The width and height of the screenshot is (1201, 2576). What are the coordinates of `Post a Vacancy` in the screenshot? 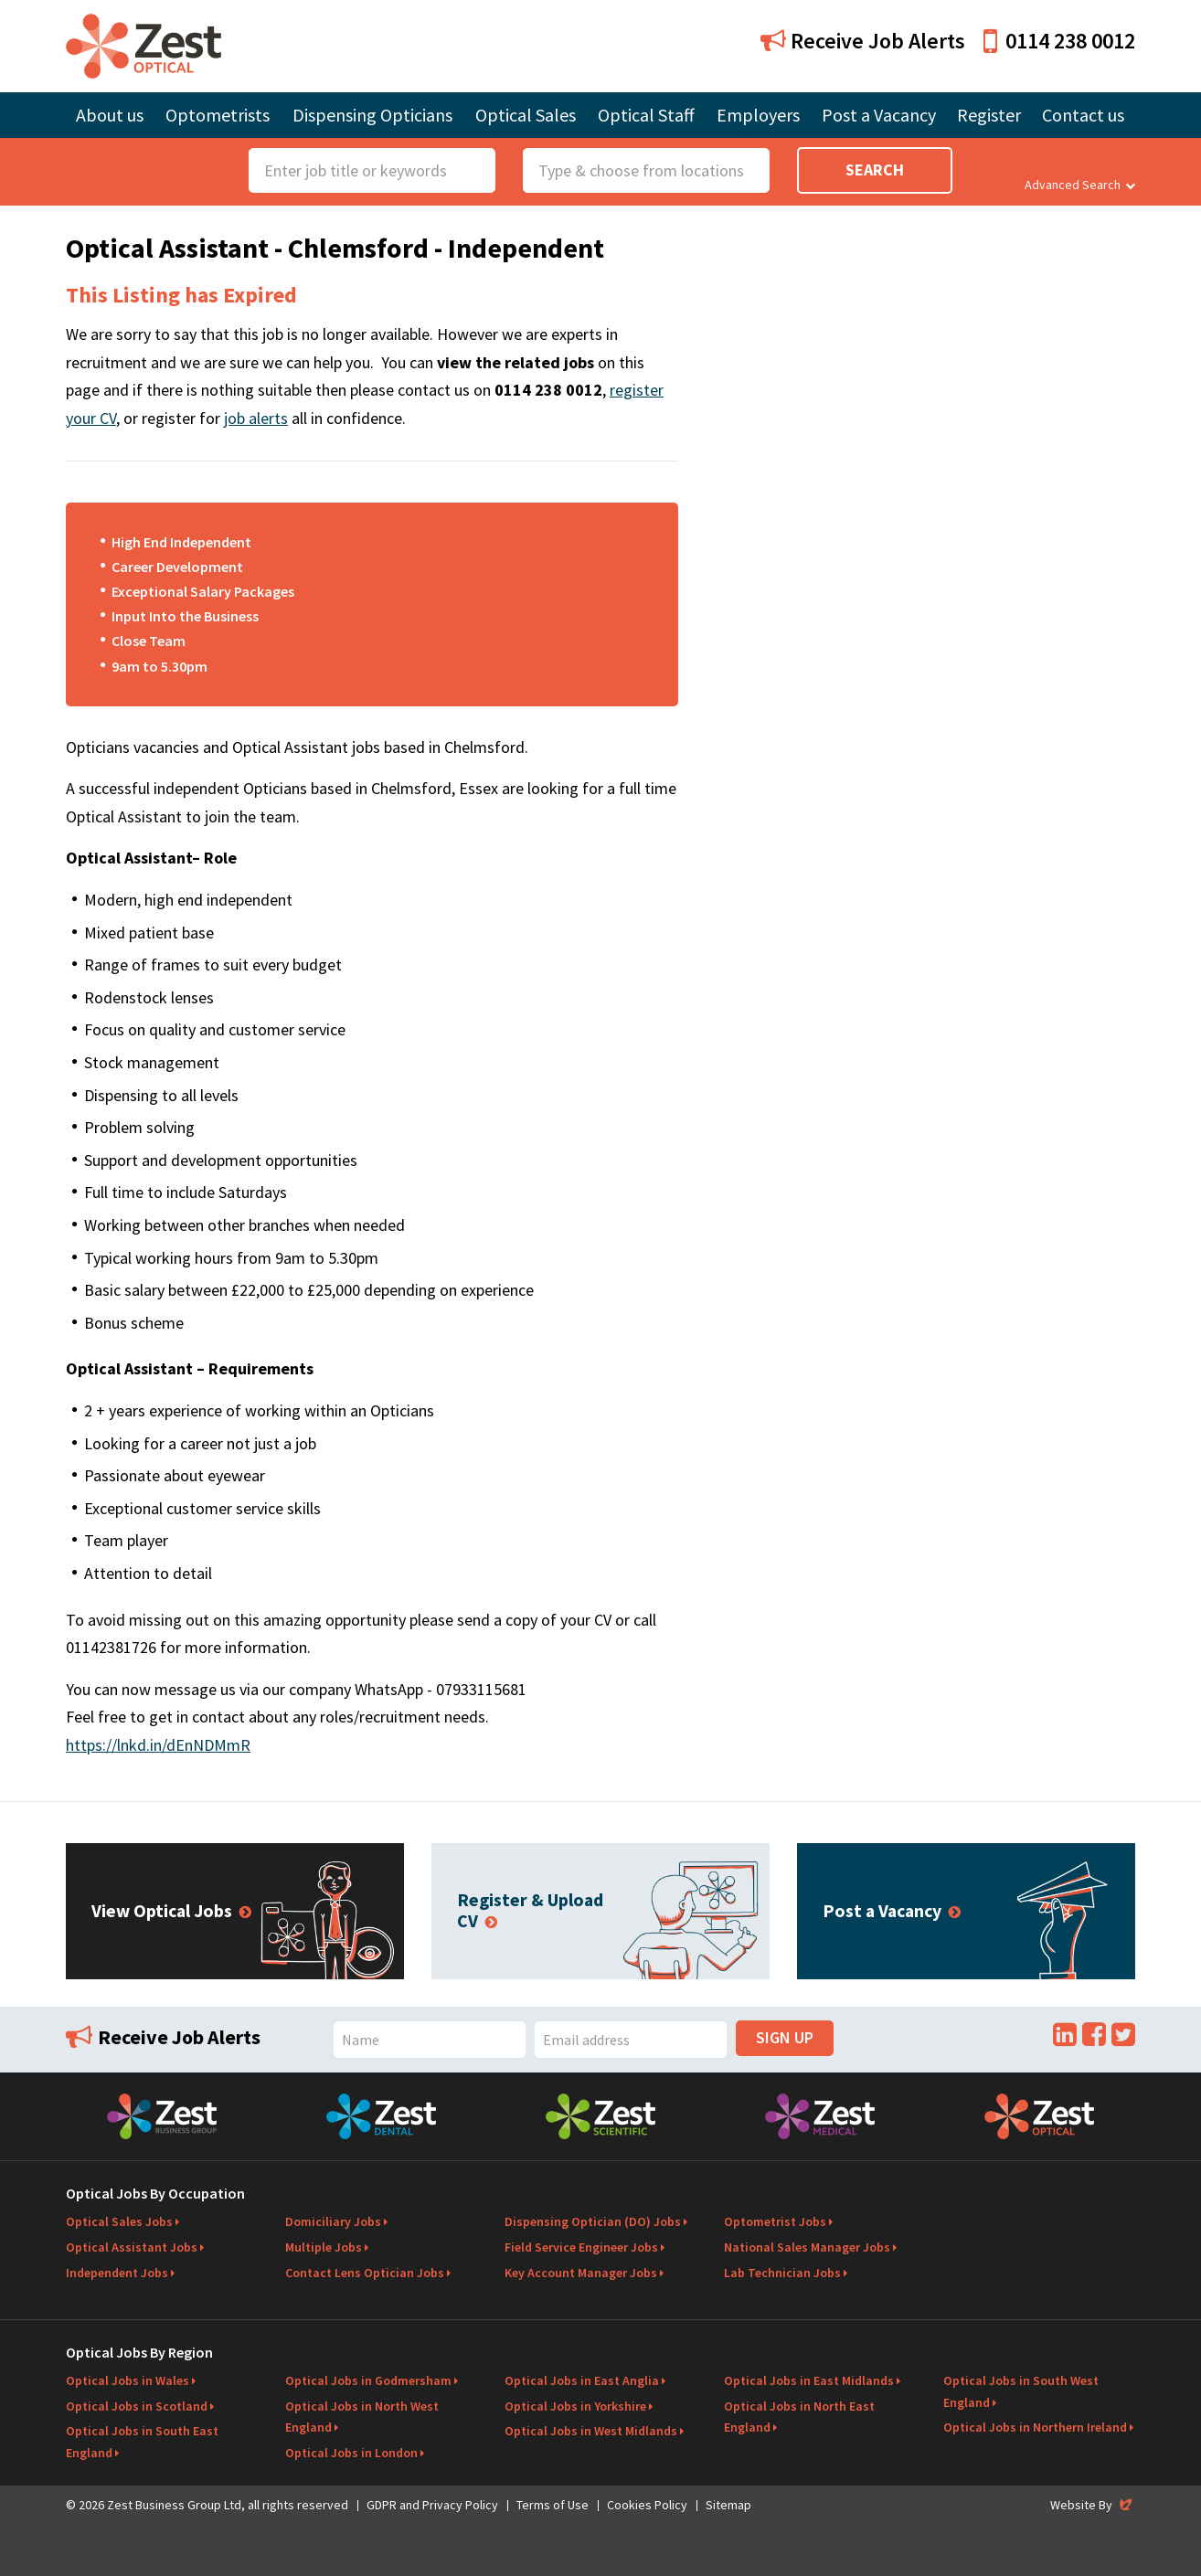 It's located at (879, 114).